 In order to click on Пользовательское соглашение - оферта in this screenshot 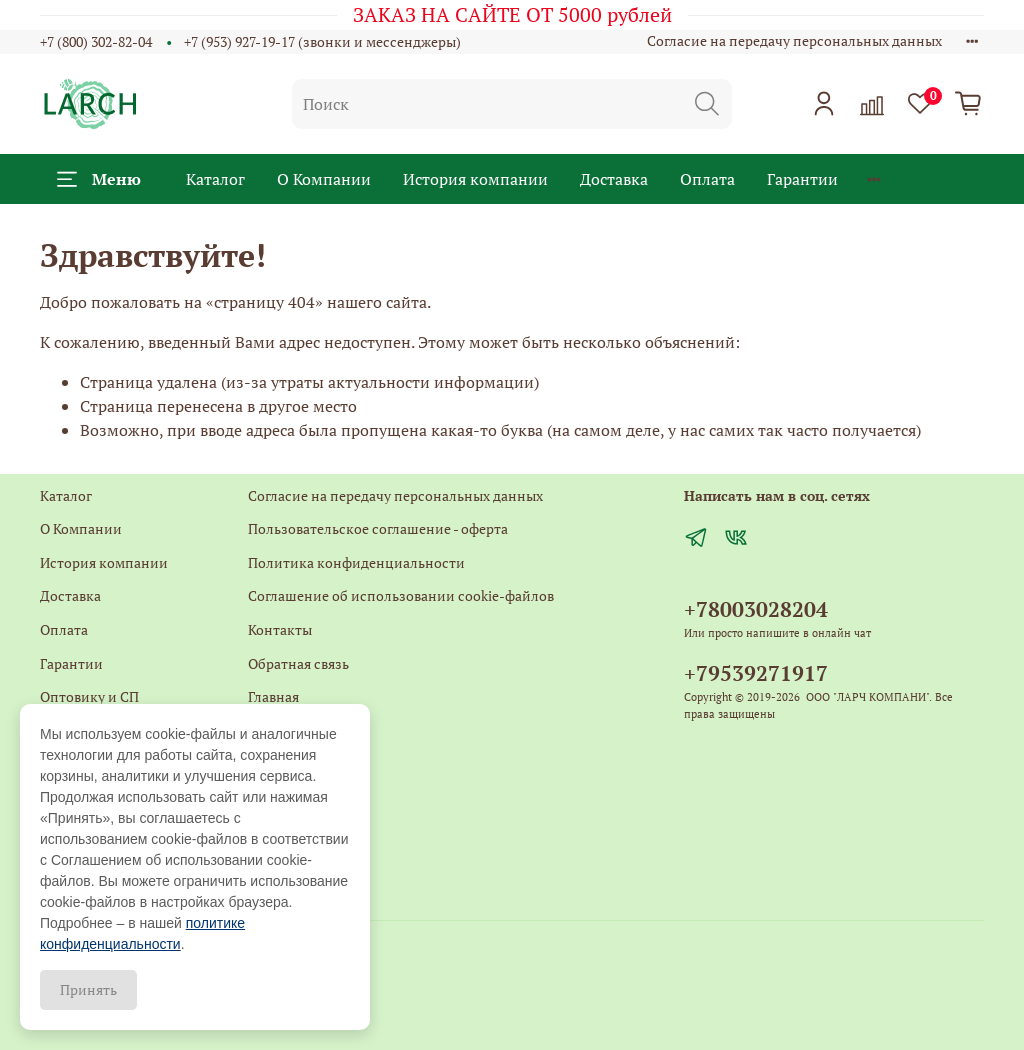, I will do `click(378, 528)`.